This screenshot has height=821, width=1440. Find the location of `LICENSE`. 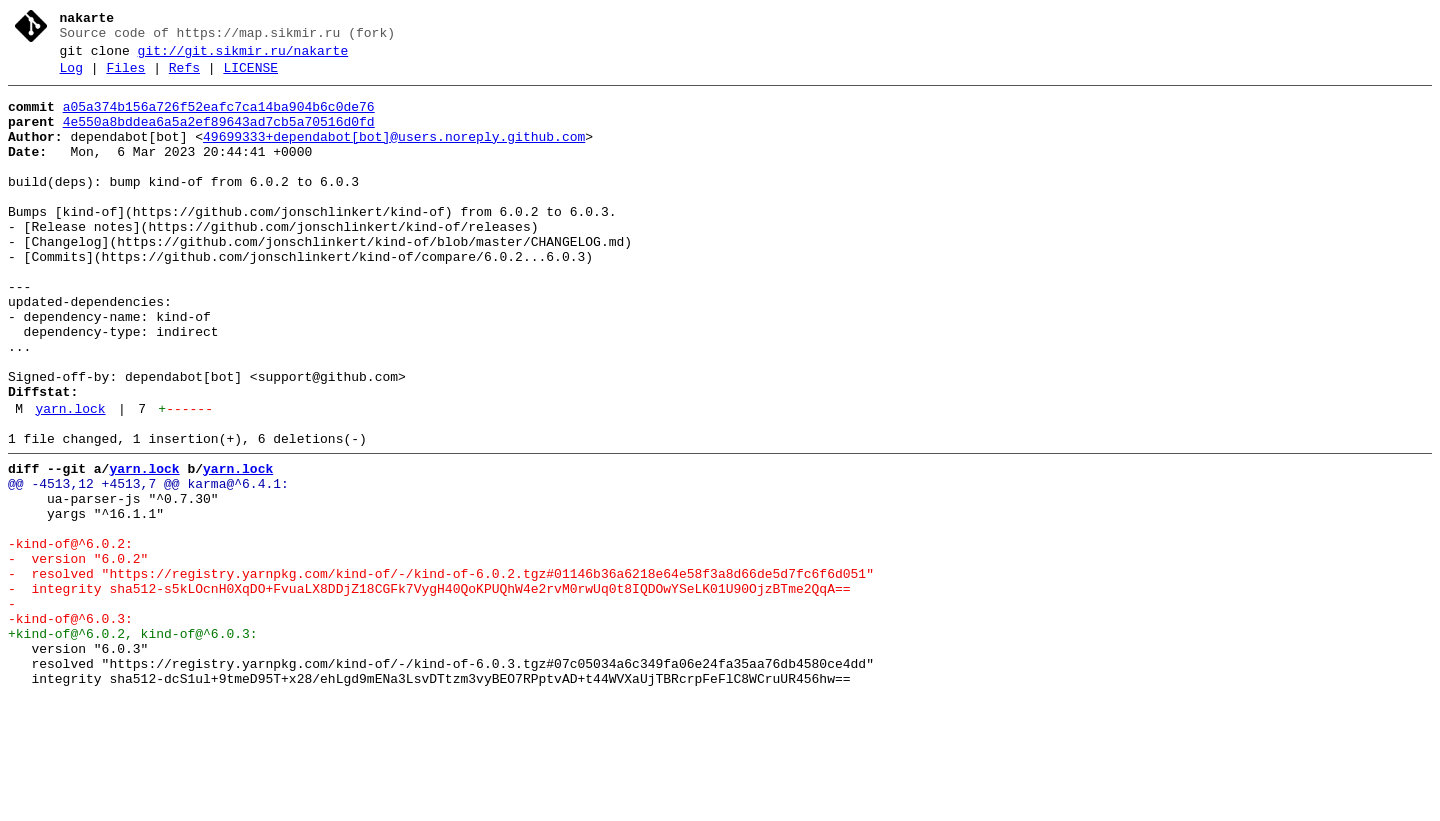

LICENSE is located at coordinates (250, 77).